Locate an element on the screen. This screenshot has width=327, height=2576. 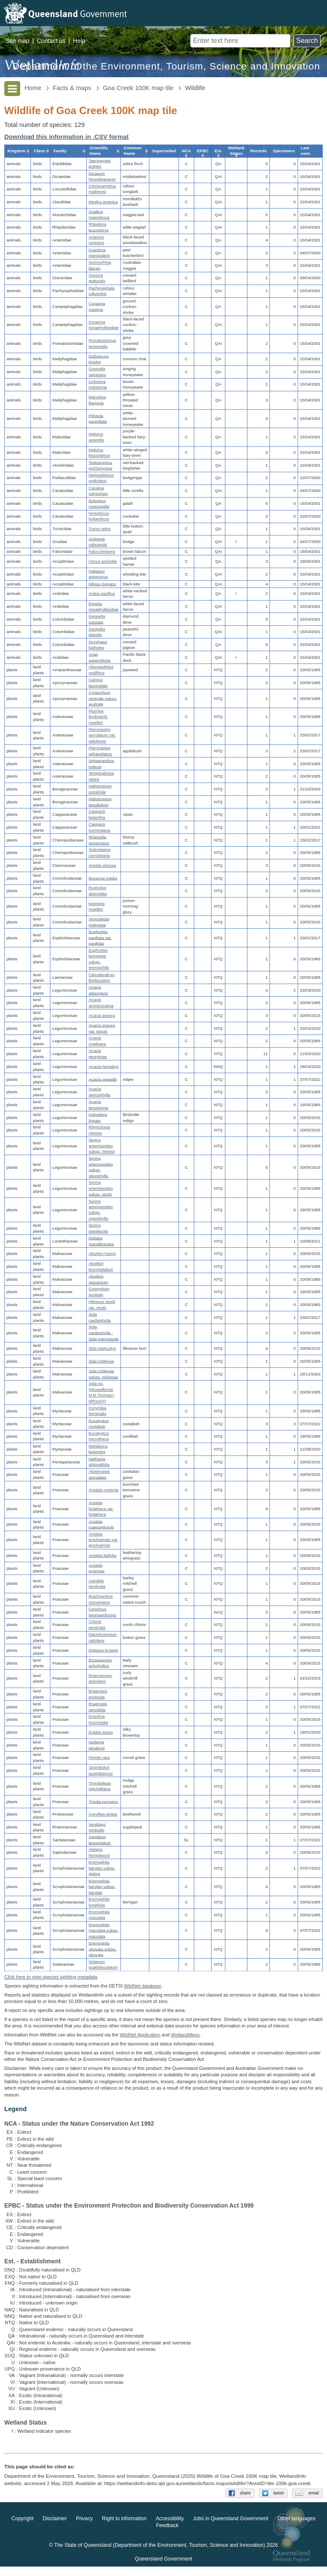
Other languages is located at coordinates (296, 2528).